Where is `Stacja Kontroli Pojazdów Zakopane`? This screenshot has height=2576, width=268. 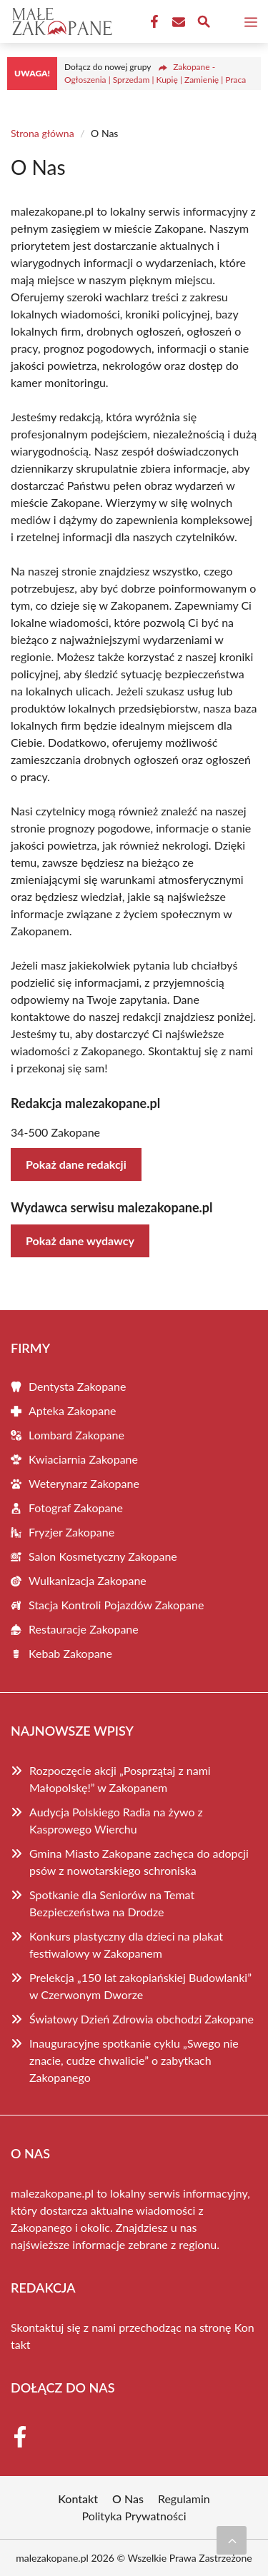 Stacja Kontroli Pojazdów Zakopane is located at coordinates (116, 1604).